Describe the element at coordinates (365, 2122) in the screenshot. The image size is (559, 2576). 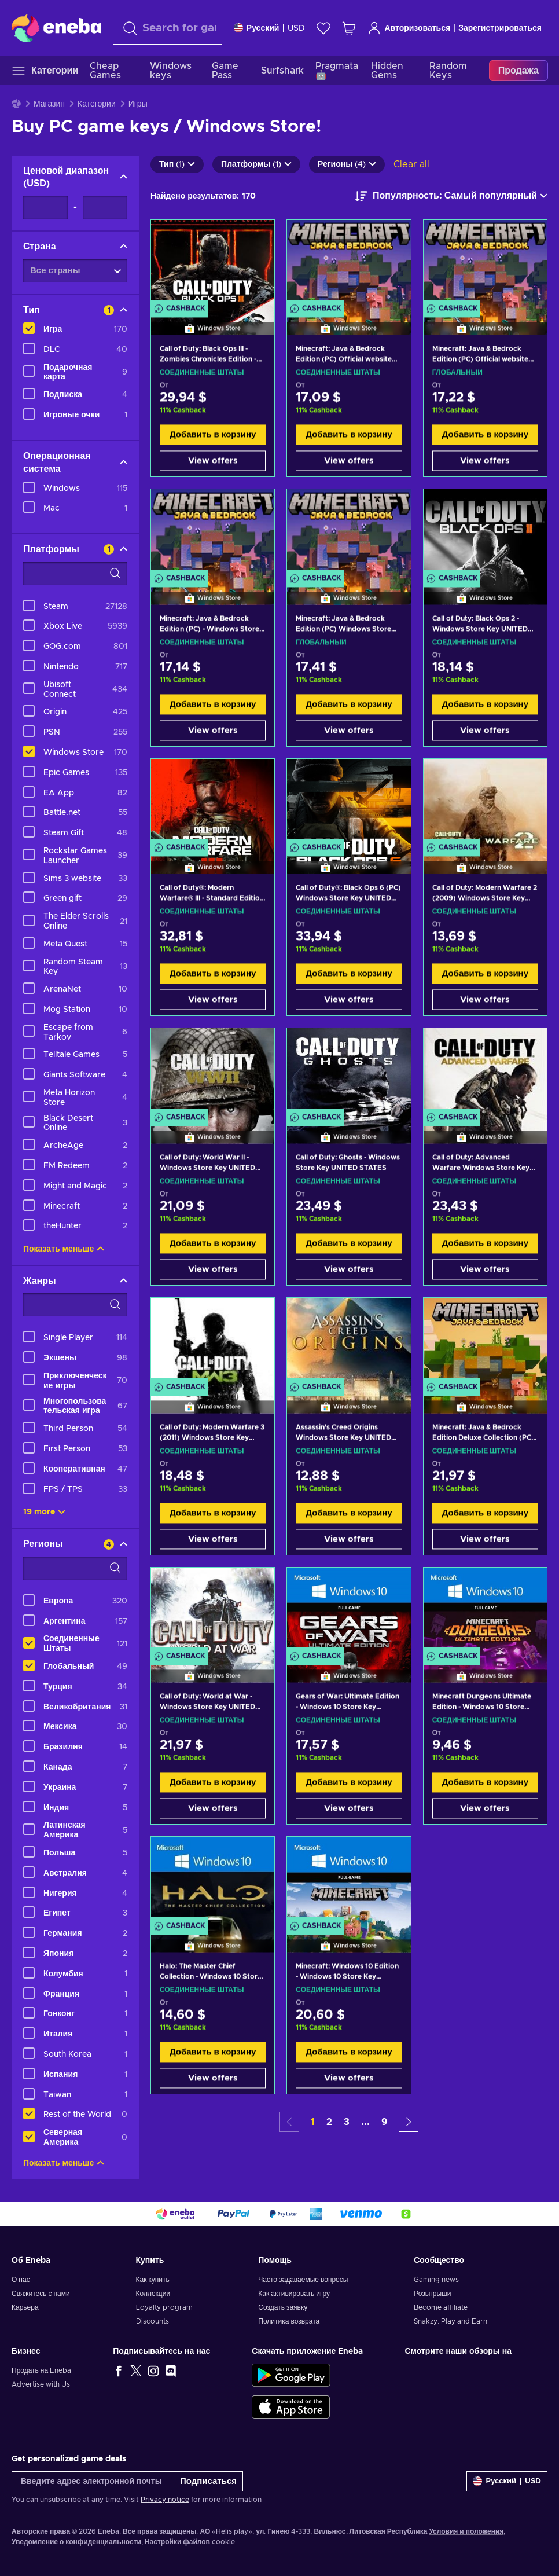
I see `... [button]` at that location.